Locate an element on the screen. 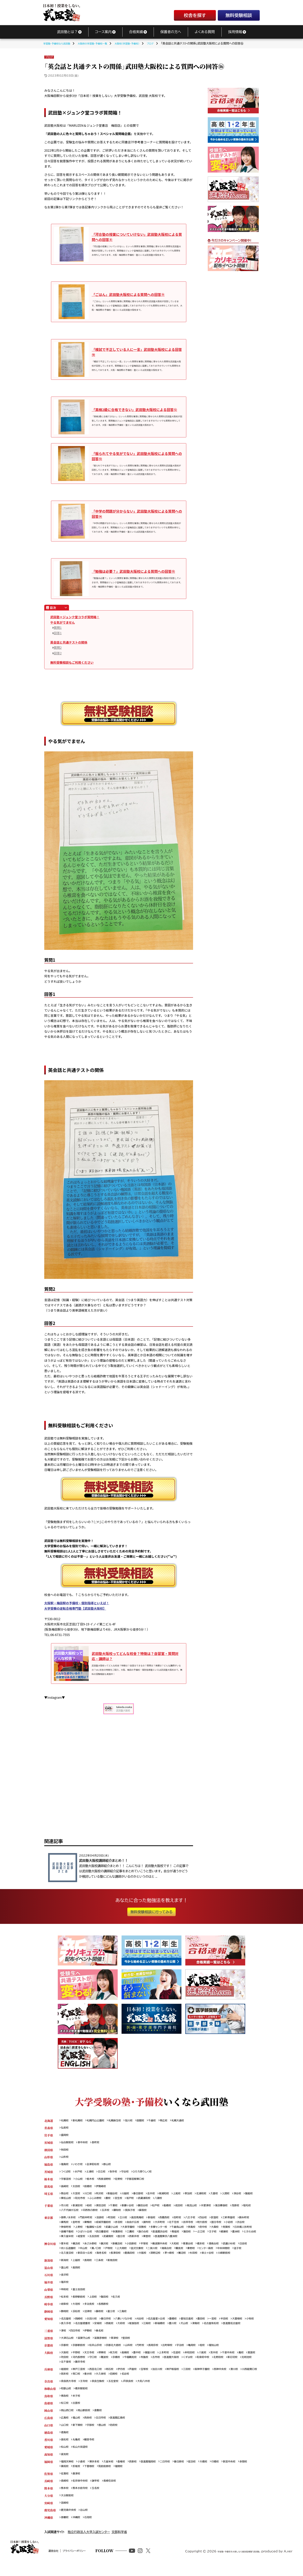 The image size is (303, 2576). 医進館広島校 is located at coordinates (124, 2423).